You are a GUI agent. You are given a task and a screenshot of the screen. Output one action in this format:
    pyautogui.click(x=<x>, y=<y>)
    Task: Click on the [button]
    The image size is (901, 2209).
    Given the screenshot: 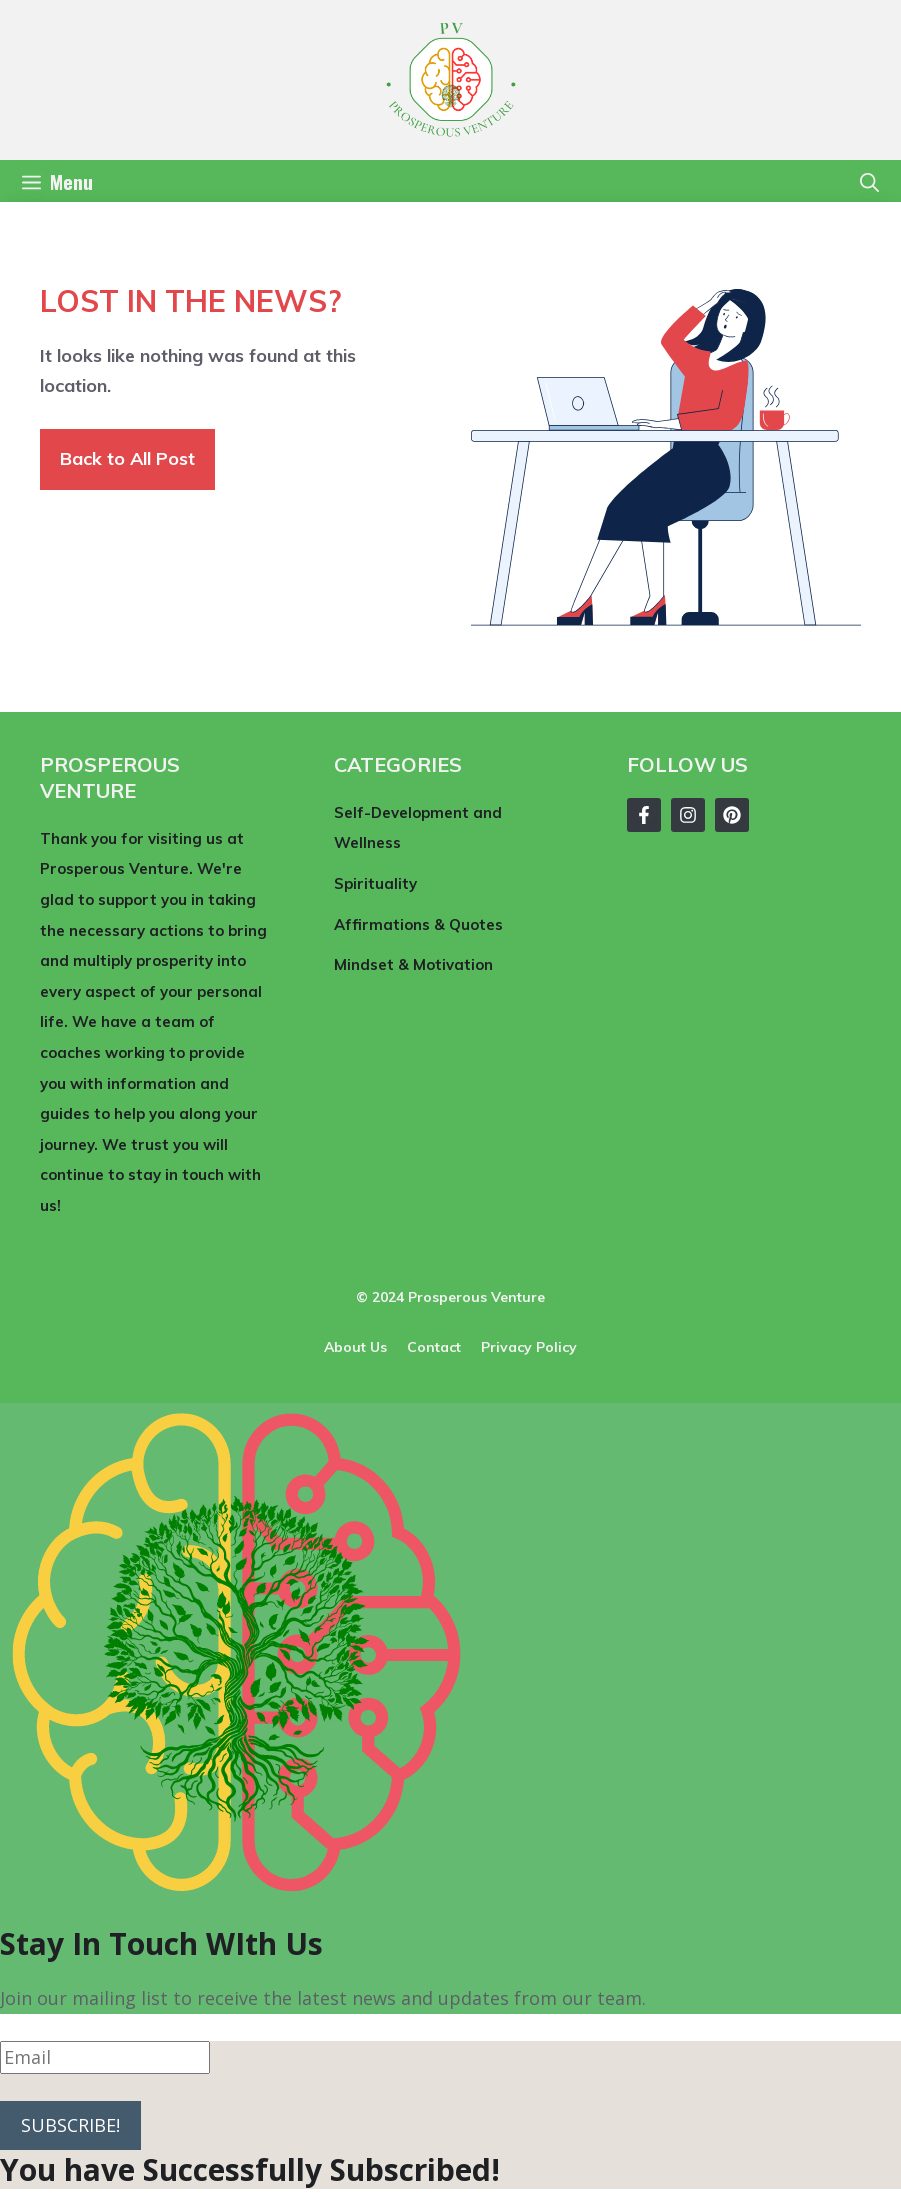 What is the action you would take?
    pyautogui.click(x=869, y=181)
    